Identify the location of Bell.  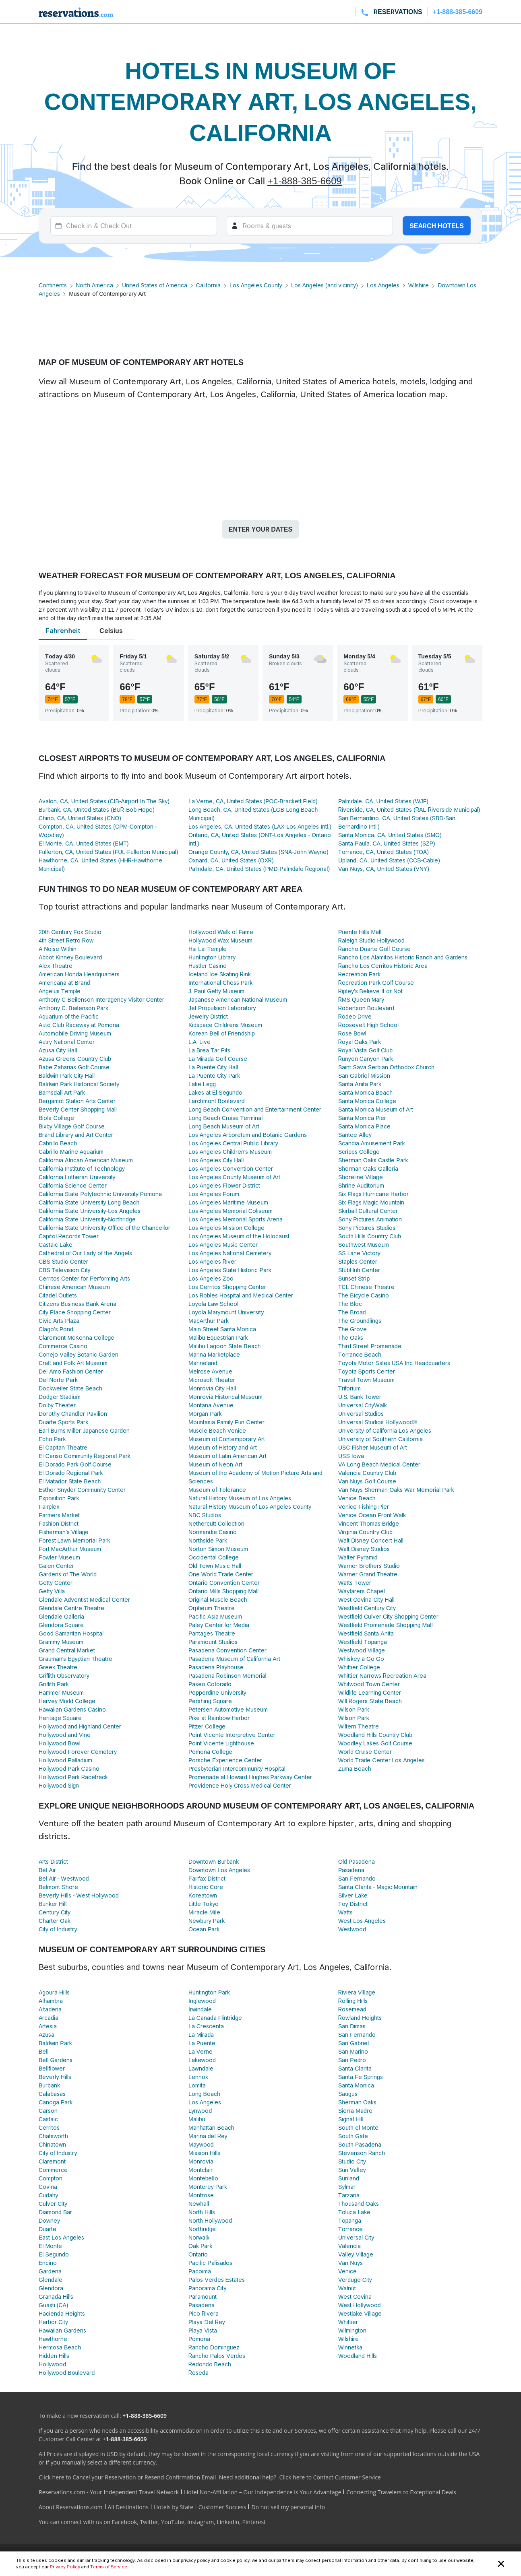
(44, 2051).